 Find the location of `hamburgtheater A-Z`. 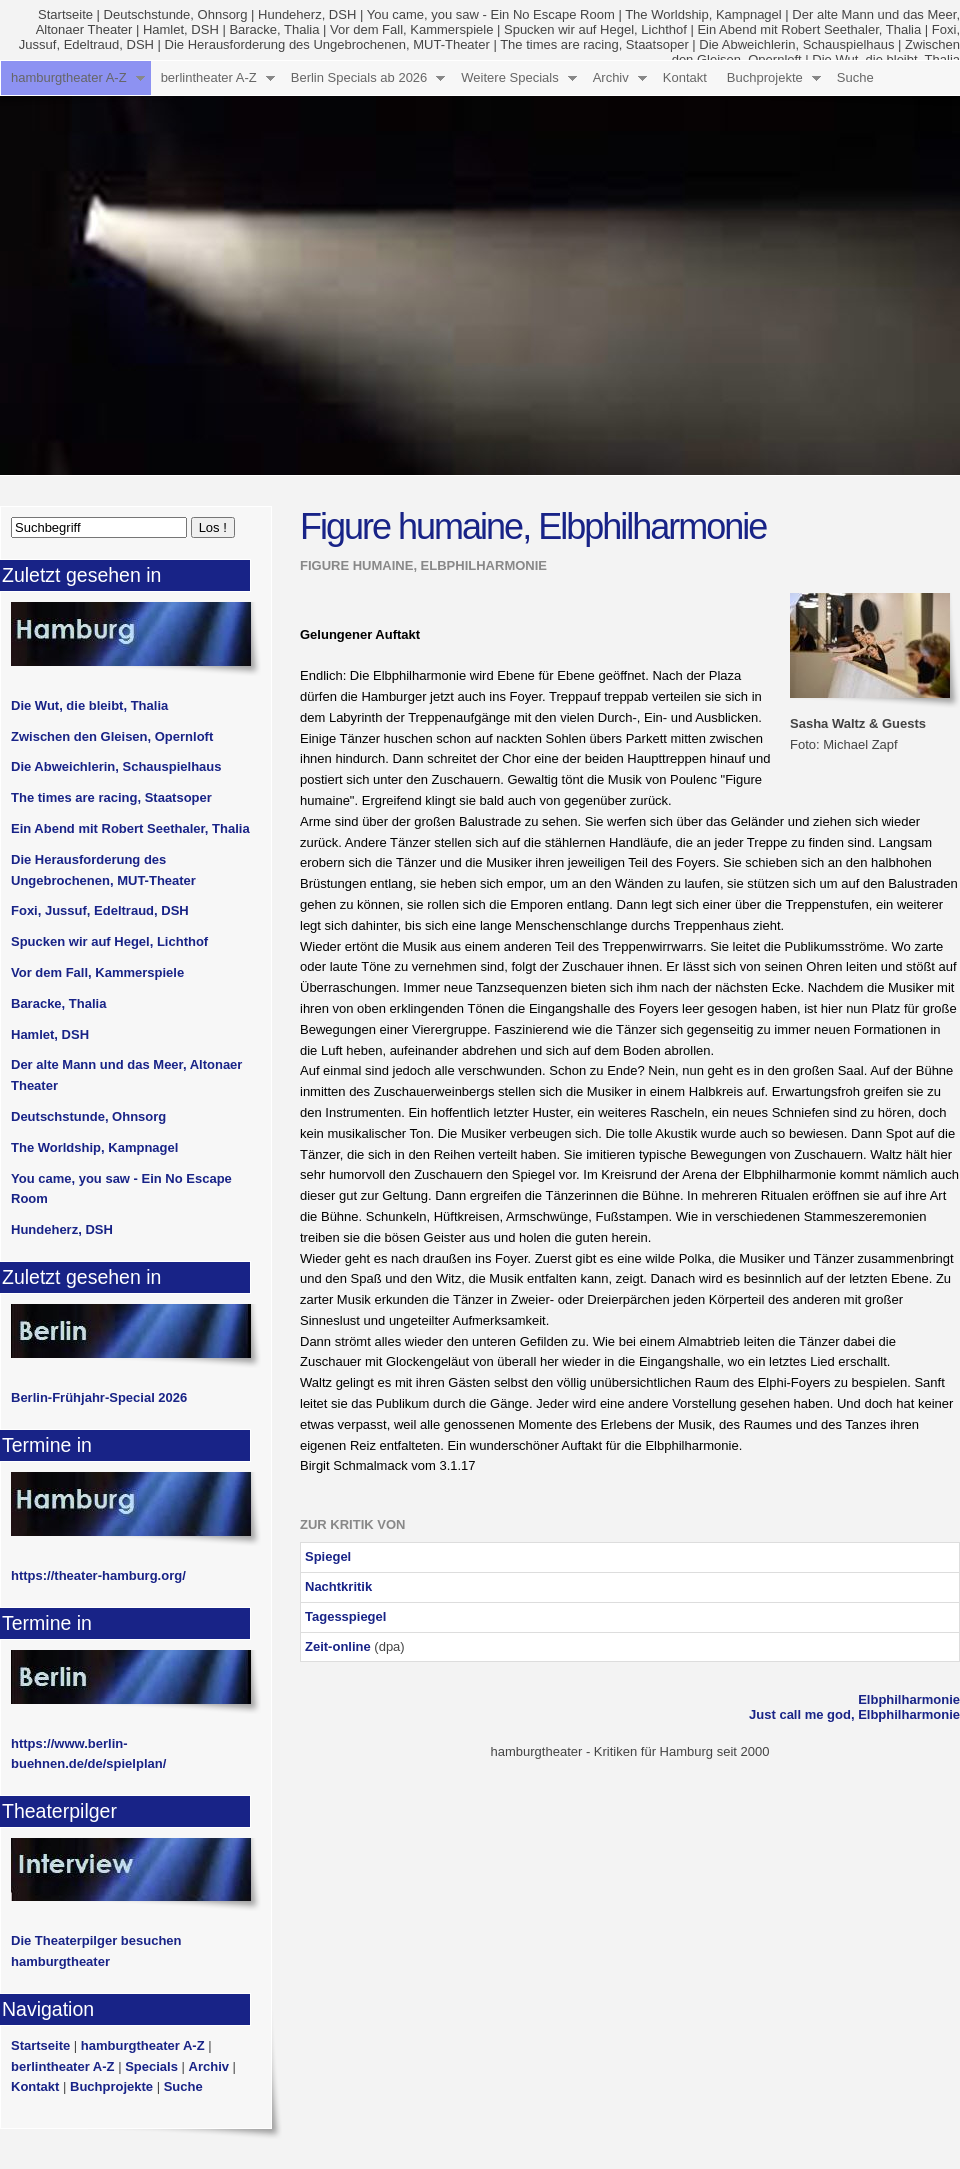

hamburgtheater A-Z is located at coordinates (69, 77).